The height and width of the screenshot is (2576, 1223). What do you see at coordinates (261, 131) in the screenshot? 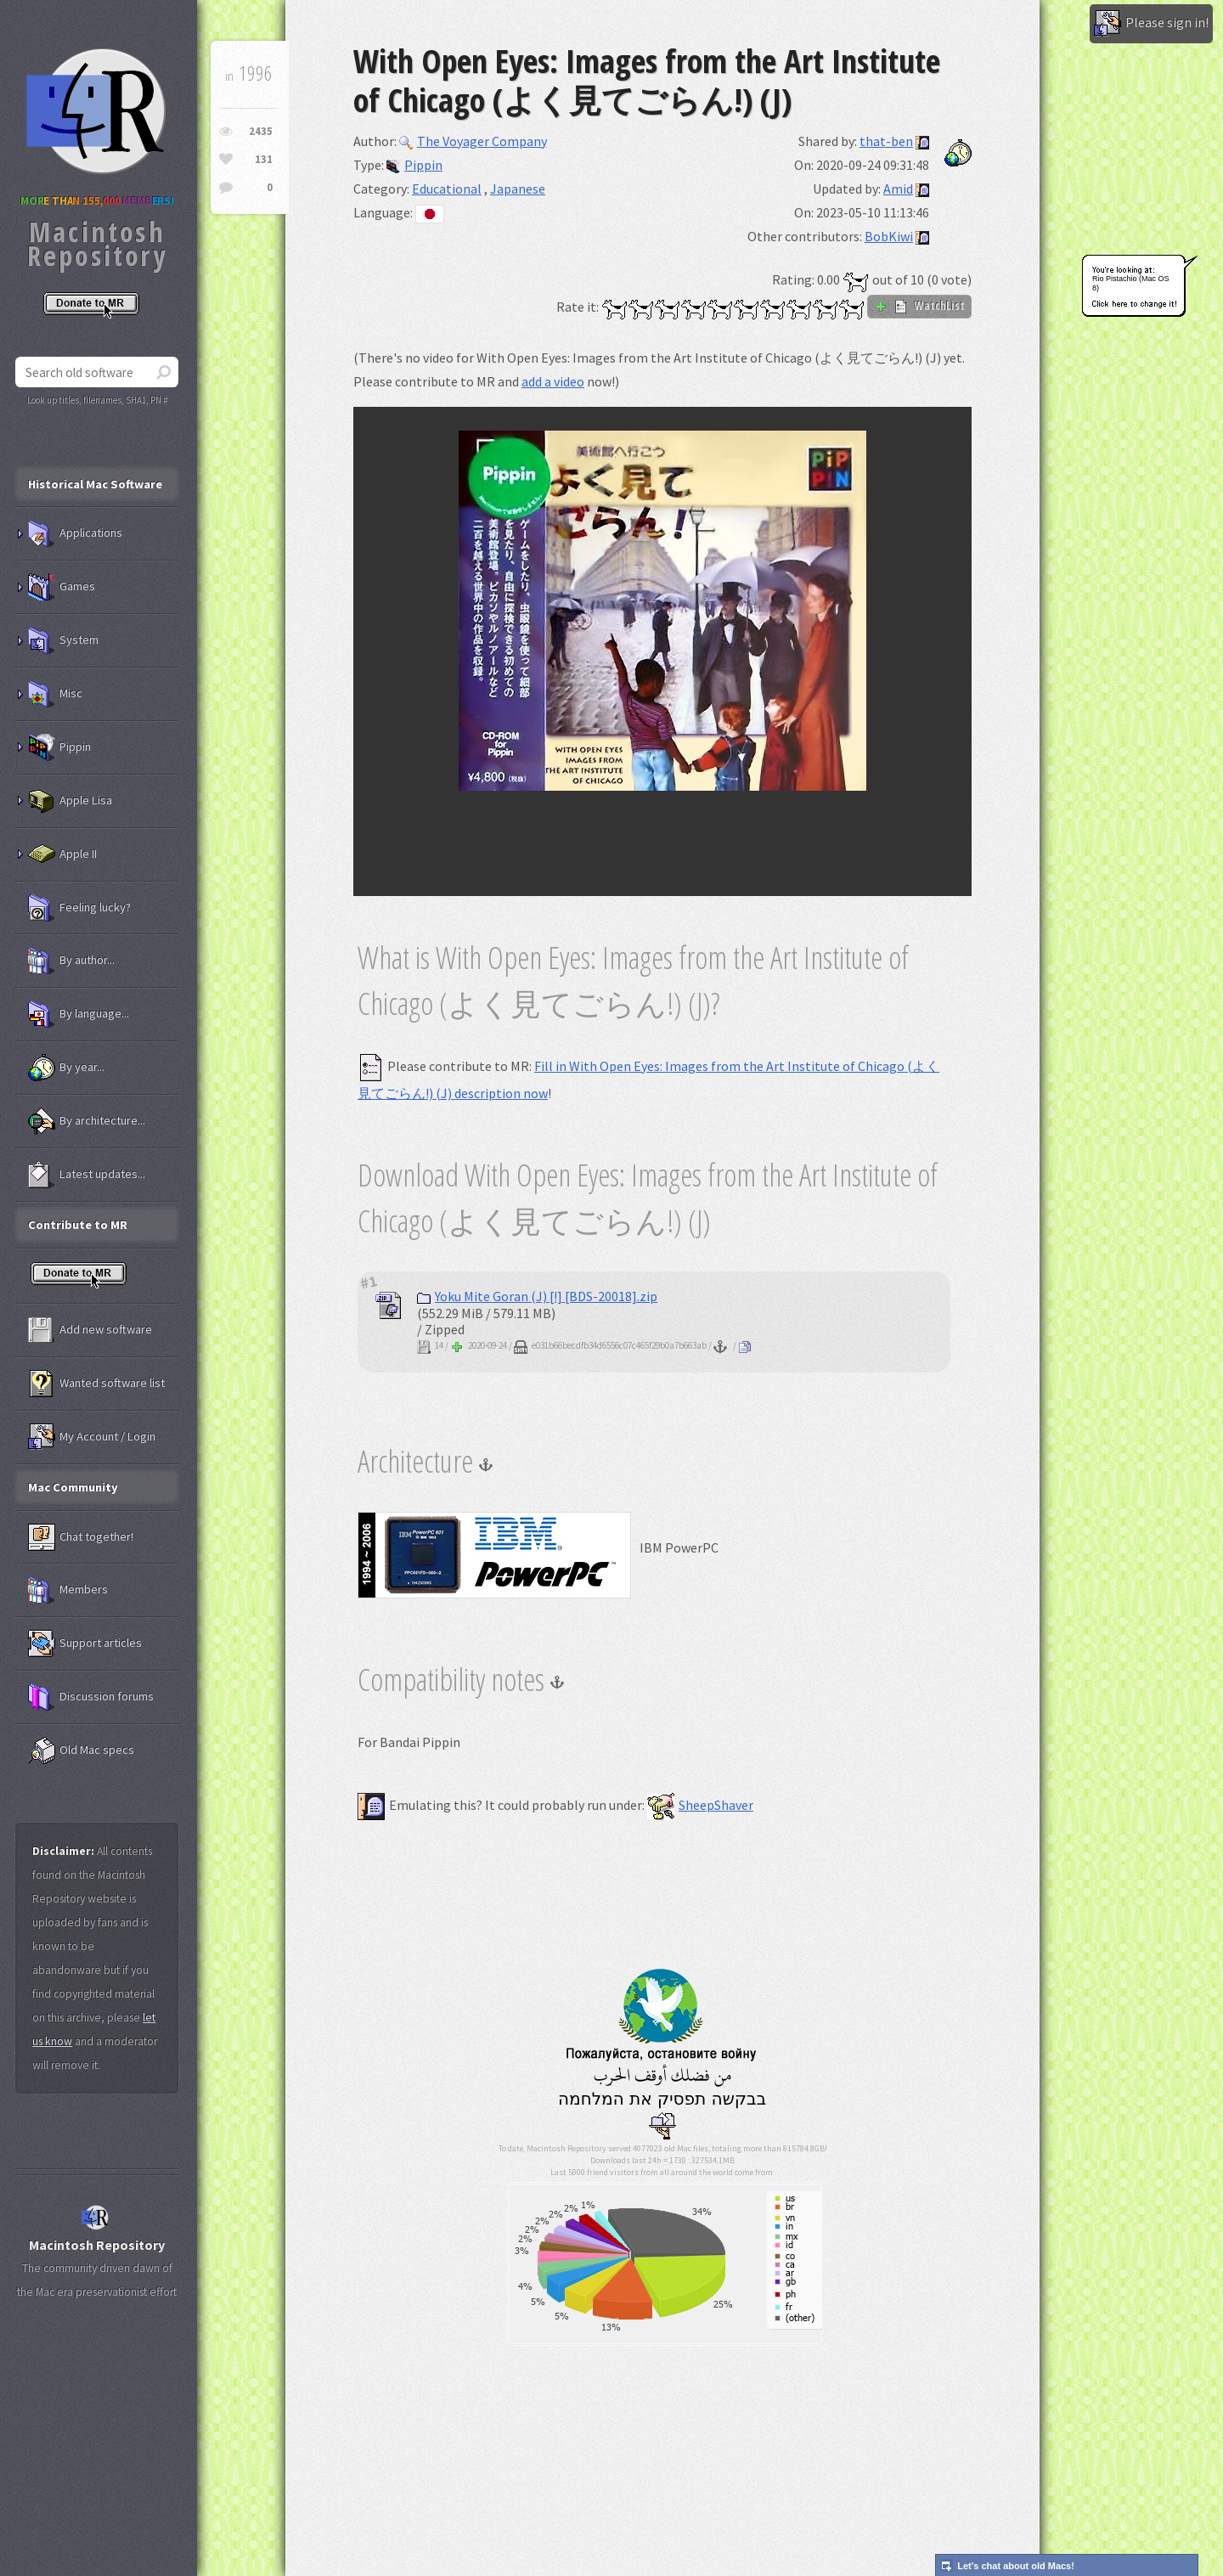
I see `2435` at bounding box center [261, 131].